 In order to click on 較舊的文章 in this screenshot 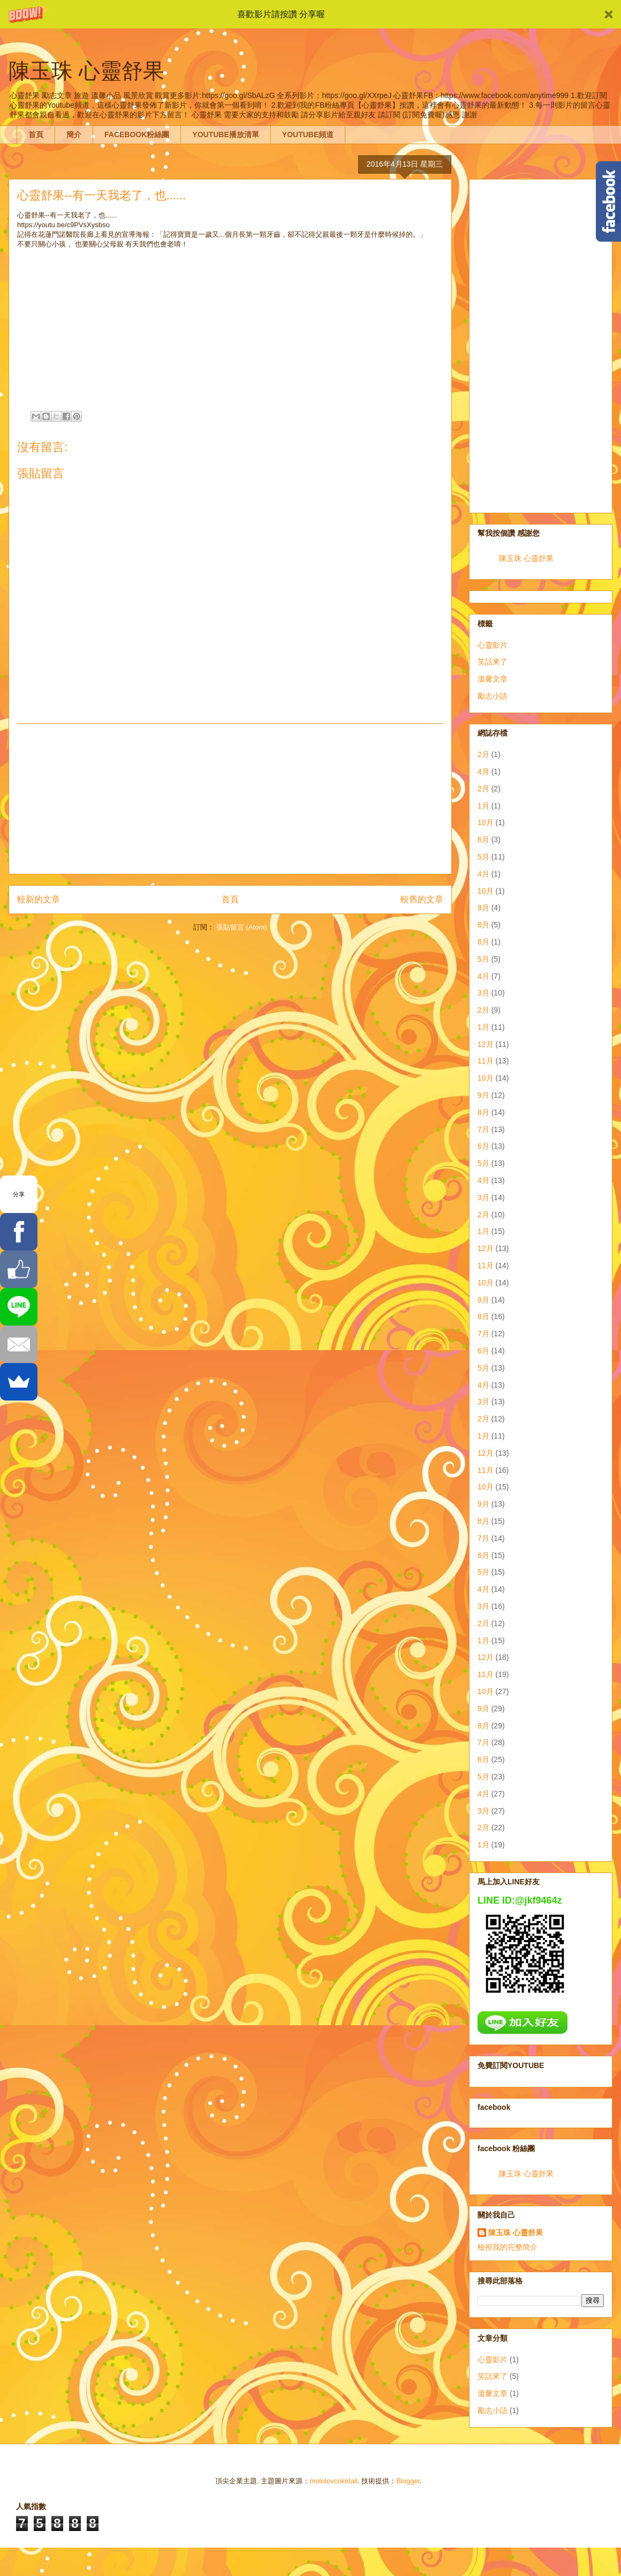, I will do `click(421, 899)`.